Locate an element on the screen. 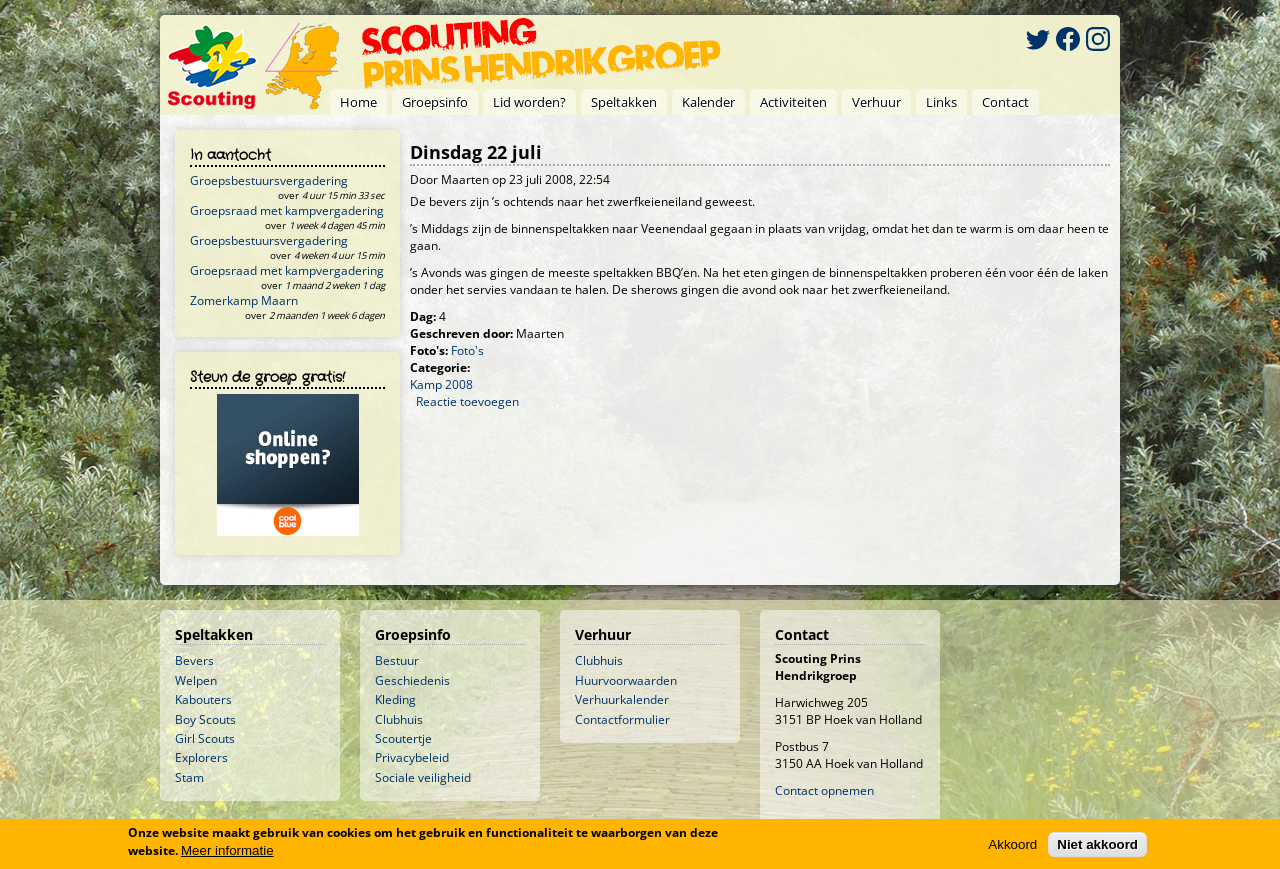  Lid worden? is located at coordinates (529, 102).